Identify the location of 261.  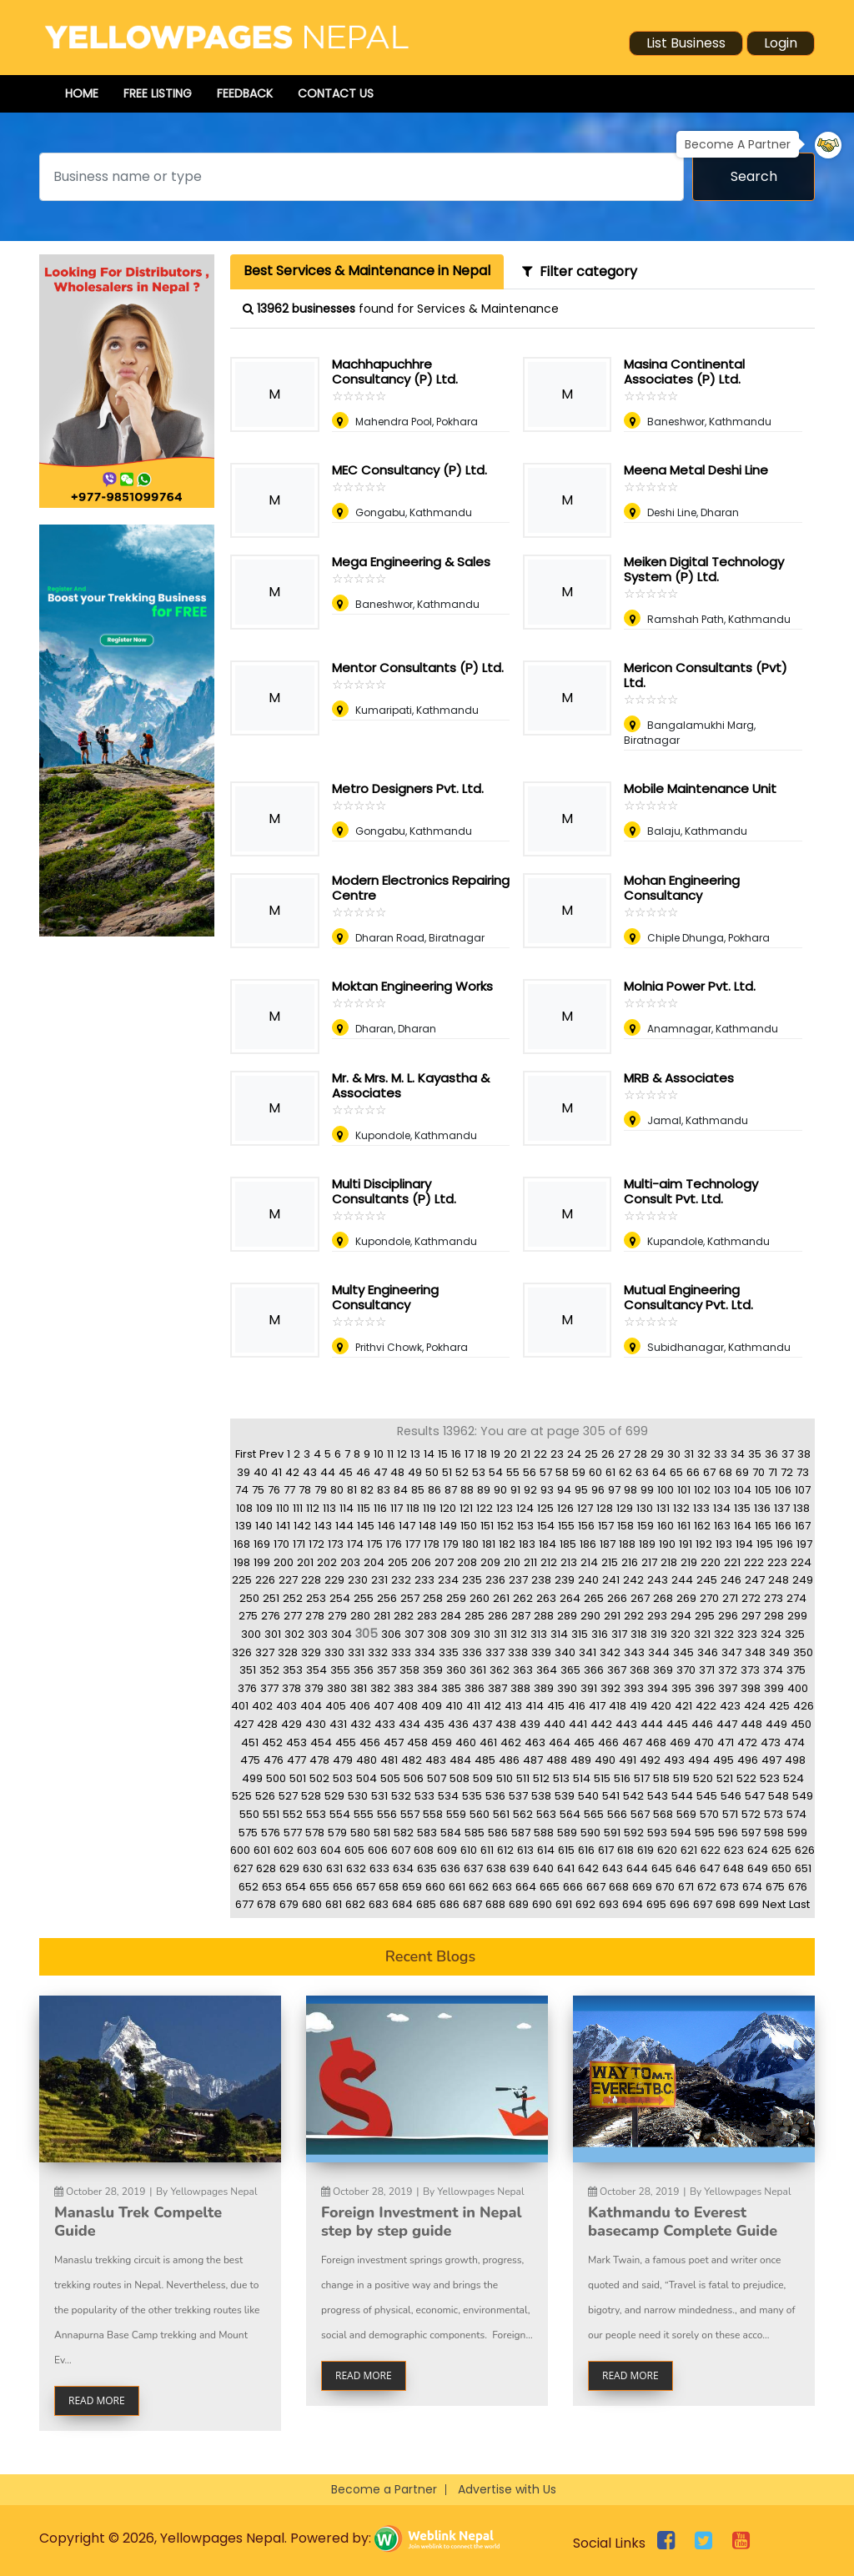
(501, 1598).